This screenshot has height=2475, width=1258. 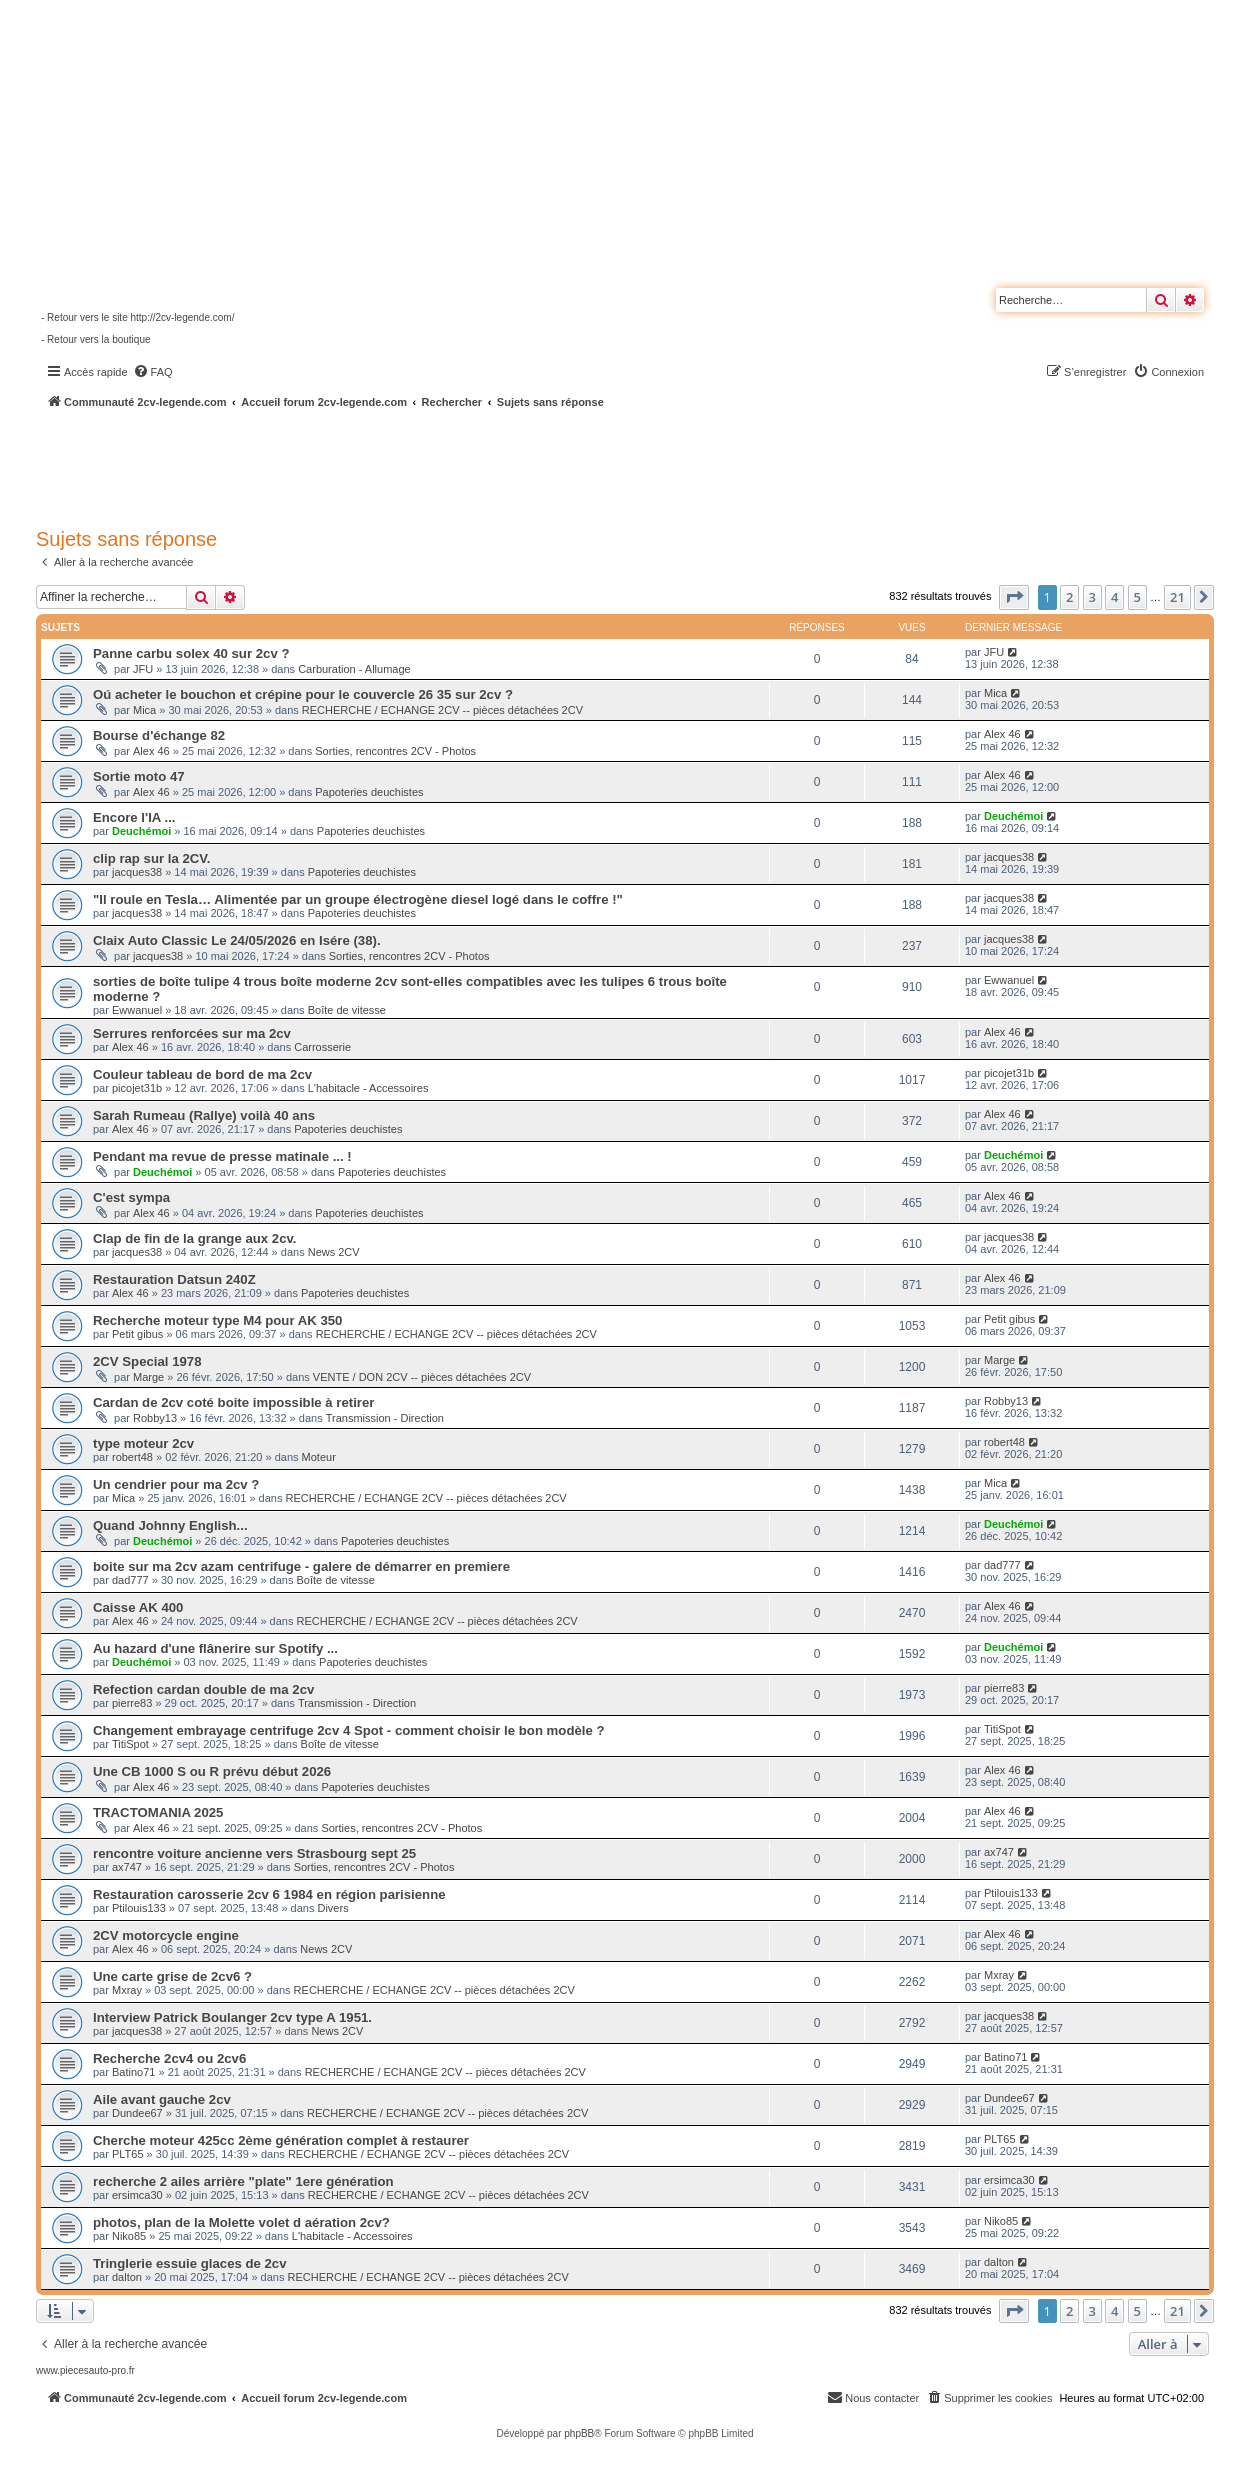 What do you see at coordinates (139, 776) in the screenshot?
I see `Sortie moto 47` at bounding box center [139, 776].